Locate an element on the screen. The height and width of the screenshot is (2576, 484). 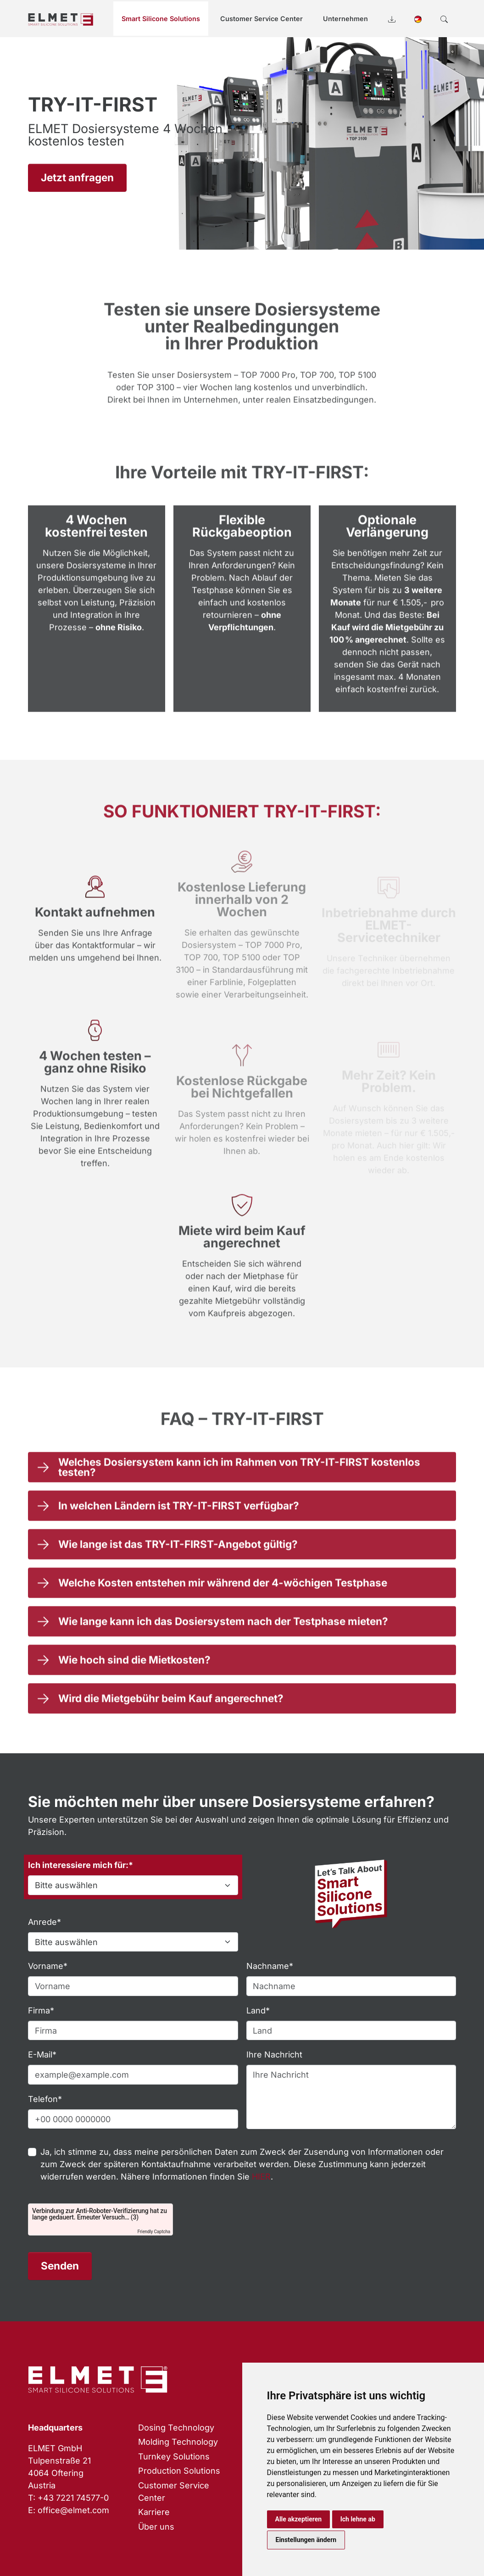
E-Mail* is located at coordinates (42, 2054).